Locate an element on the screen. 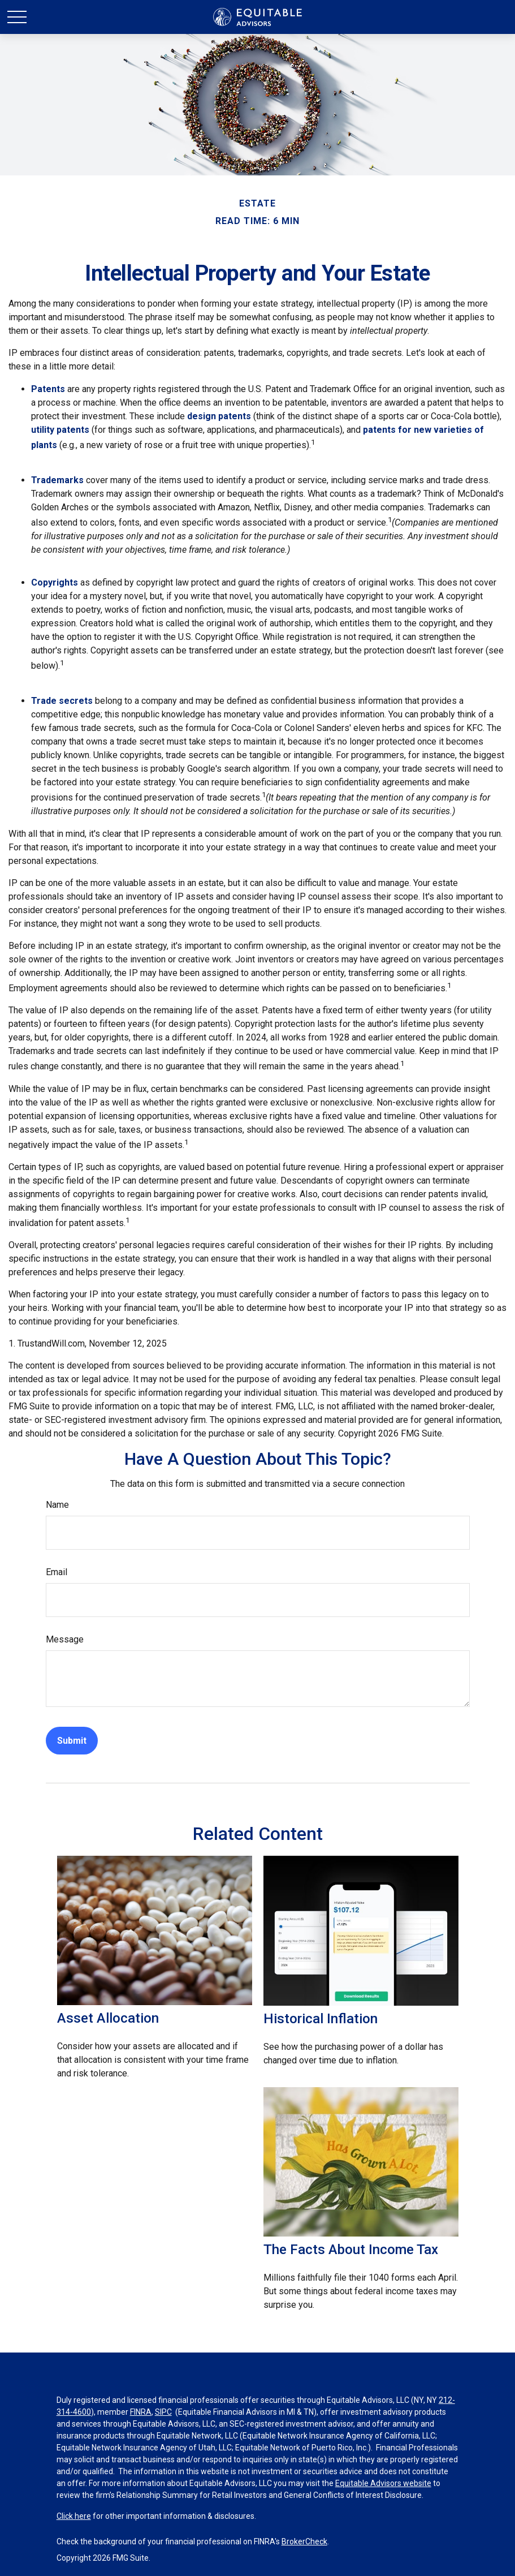 This screenshot has width=515, height=2576. SIPC is located at coordinates (163, 2411).